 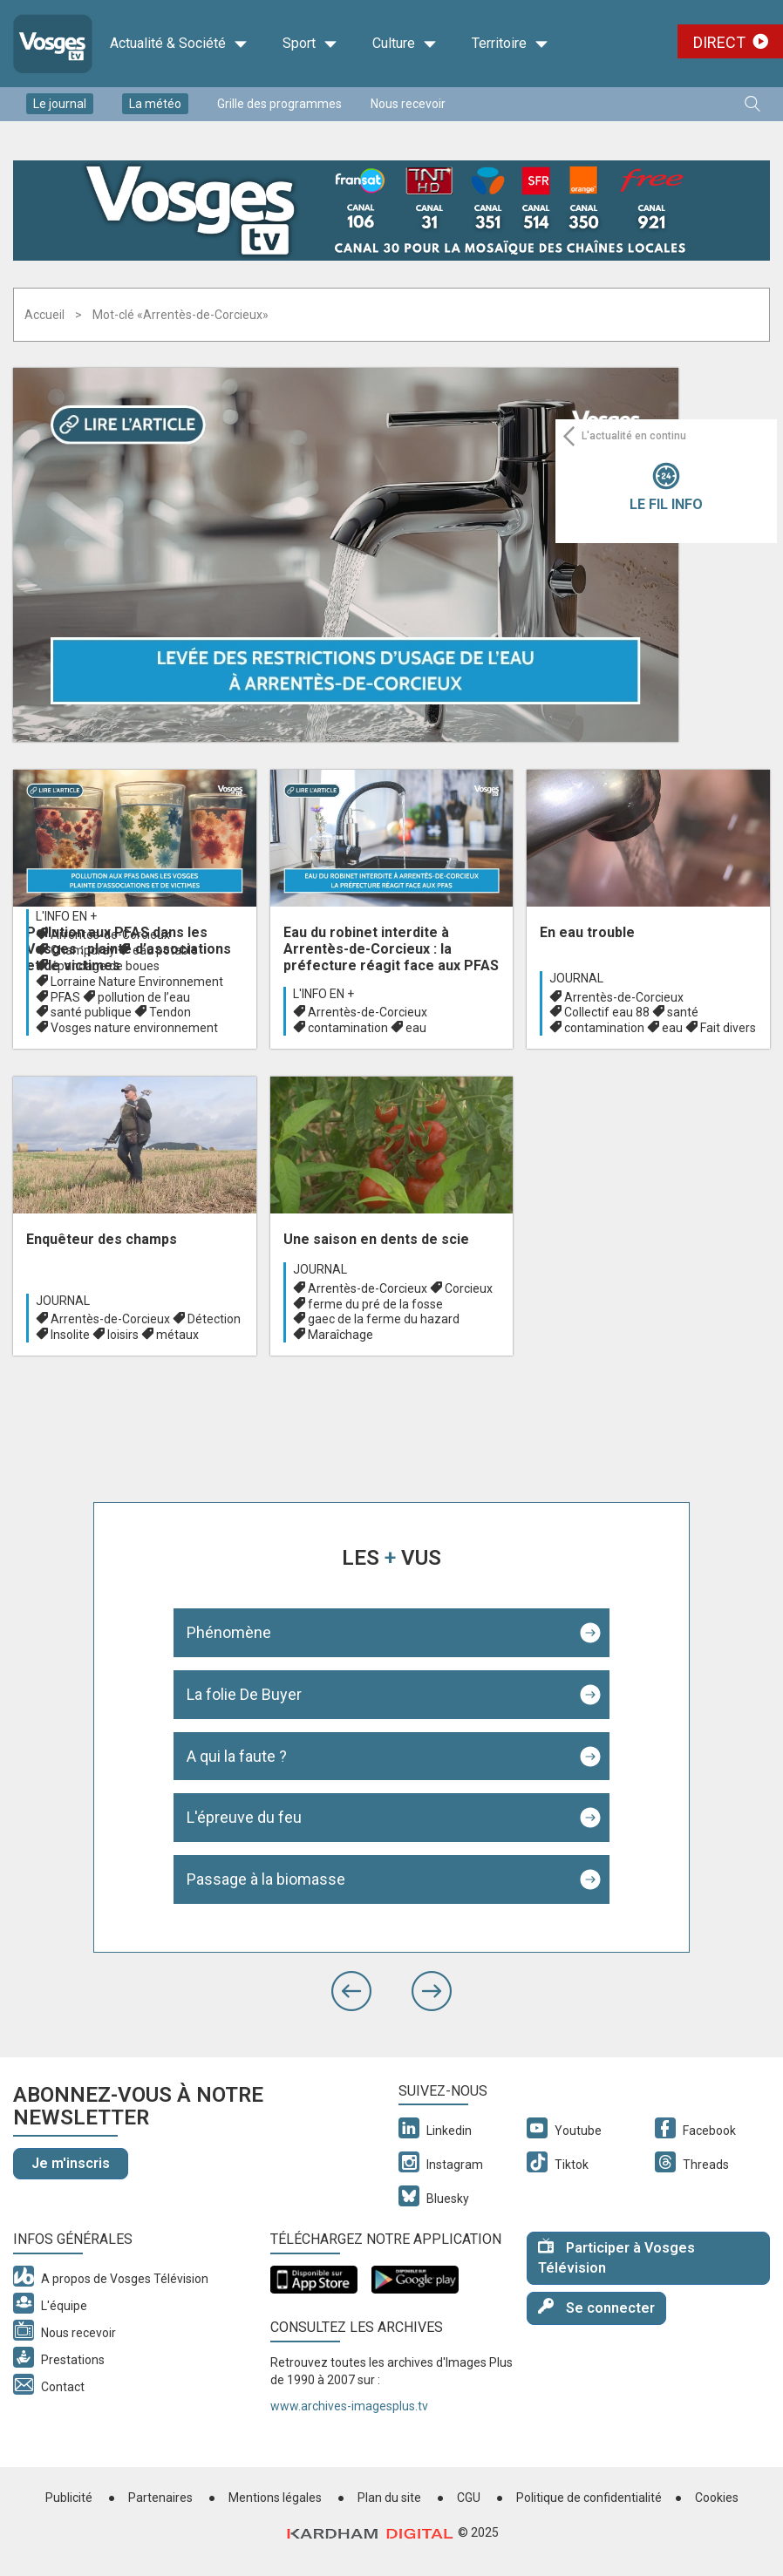 I want to click on eau, so click(x=415, y=1028).